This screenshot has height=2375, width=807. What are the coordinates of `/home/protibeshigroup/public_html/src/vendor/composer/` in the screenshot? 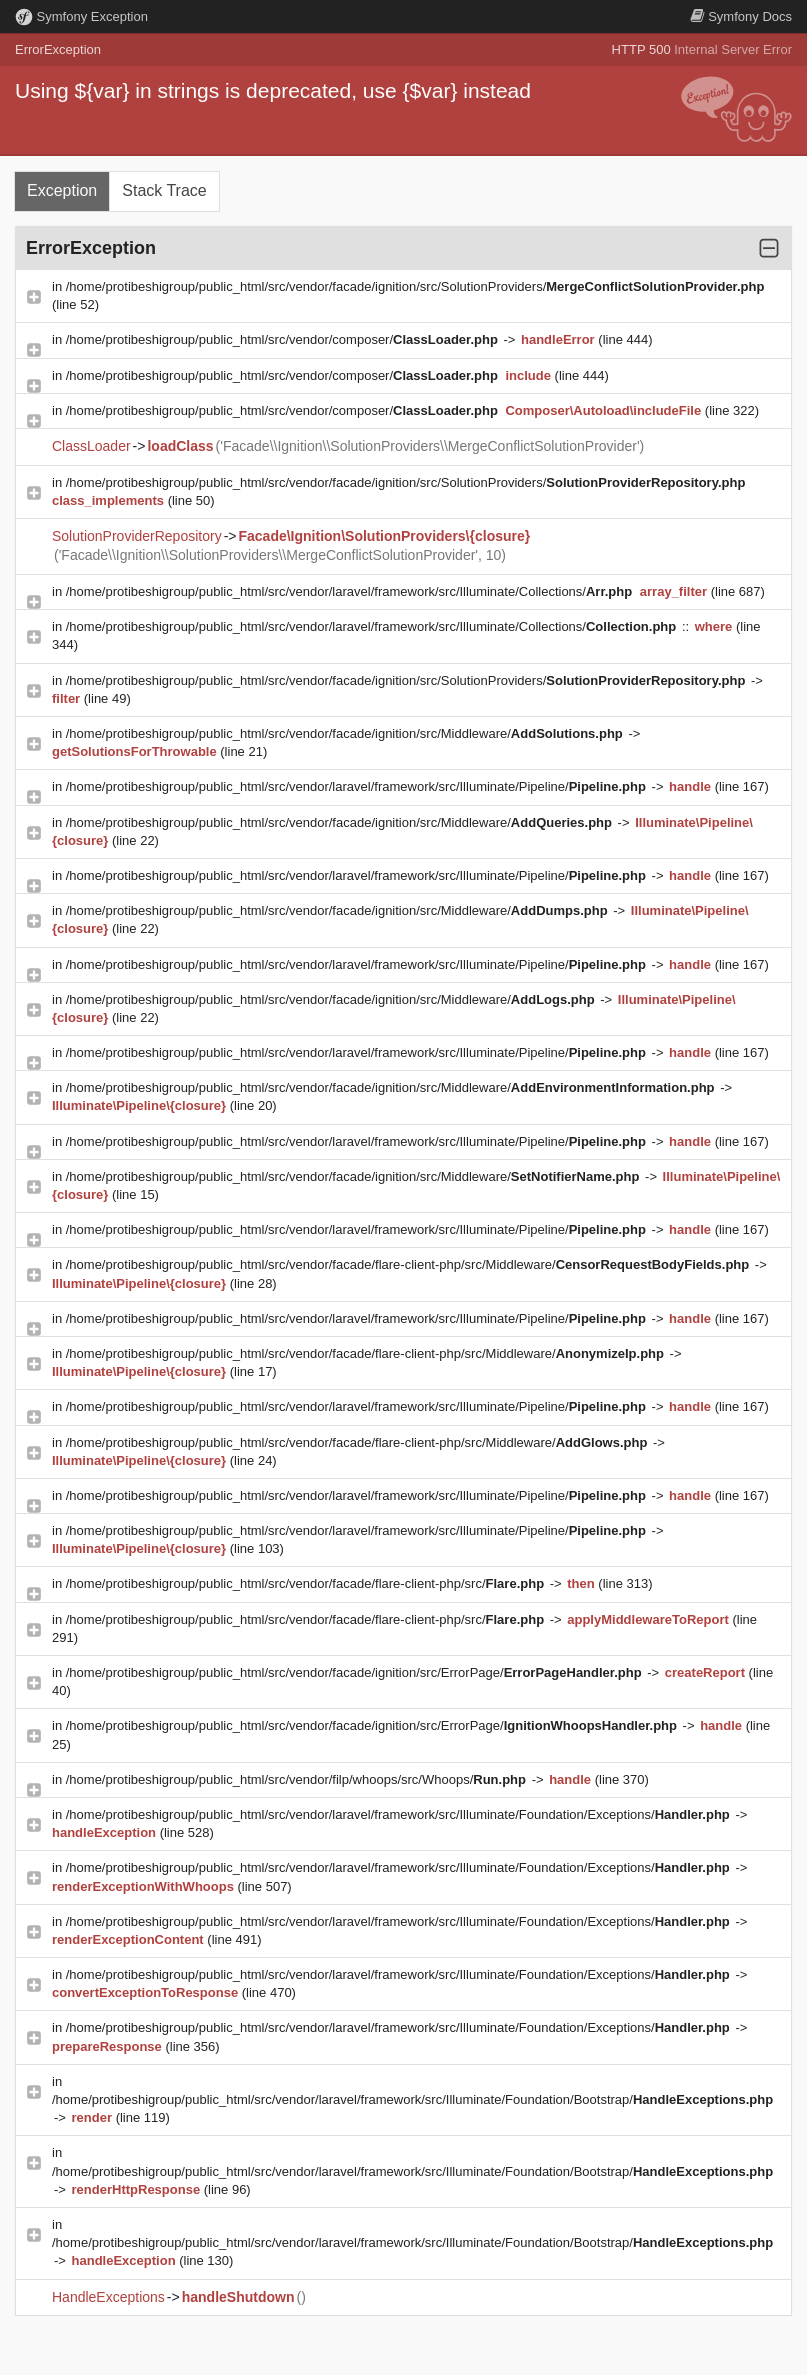 It's located at (284, 339).